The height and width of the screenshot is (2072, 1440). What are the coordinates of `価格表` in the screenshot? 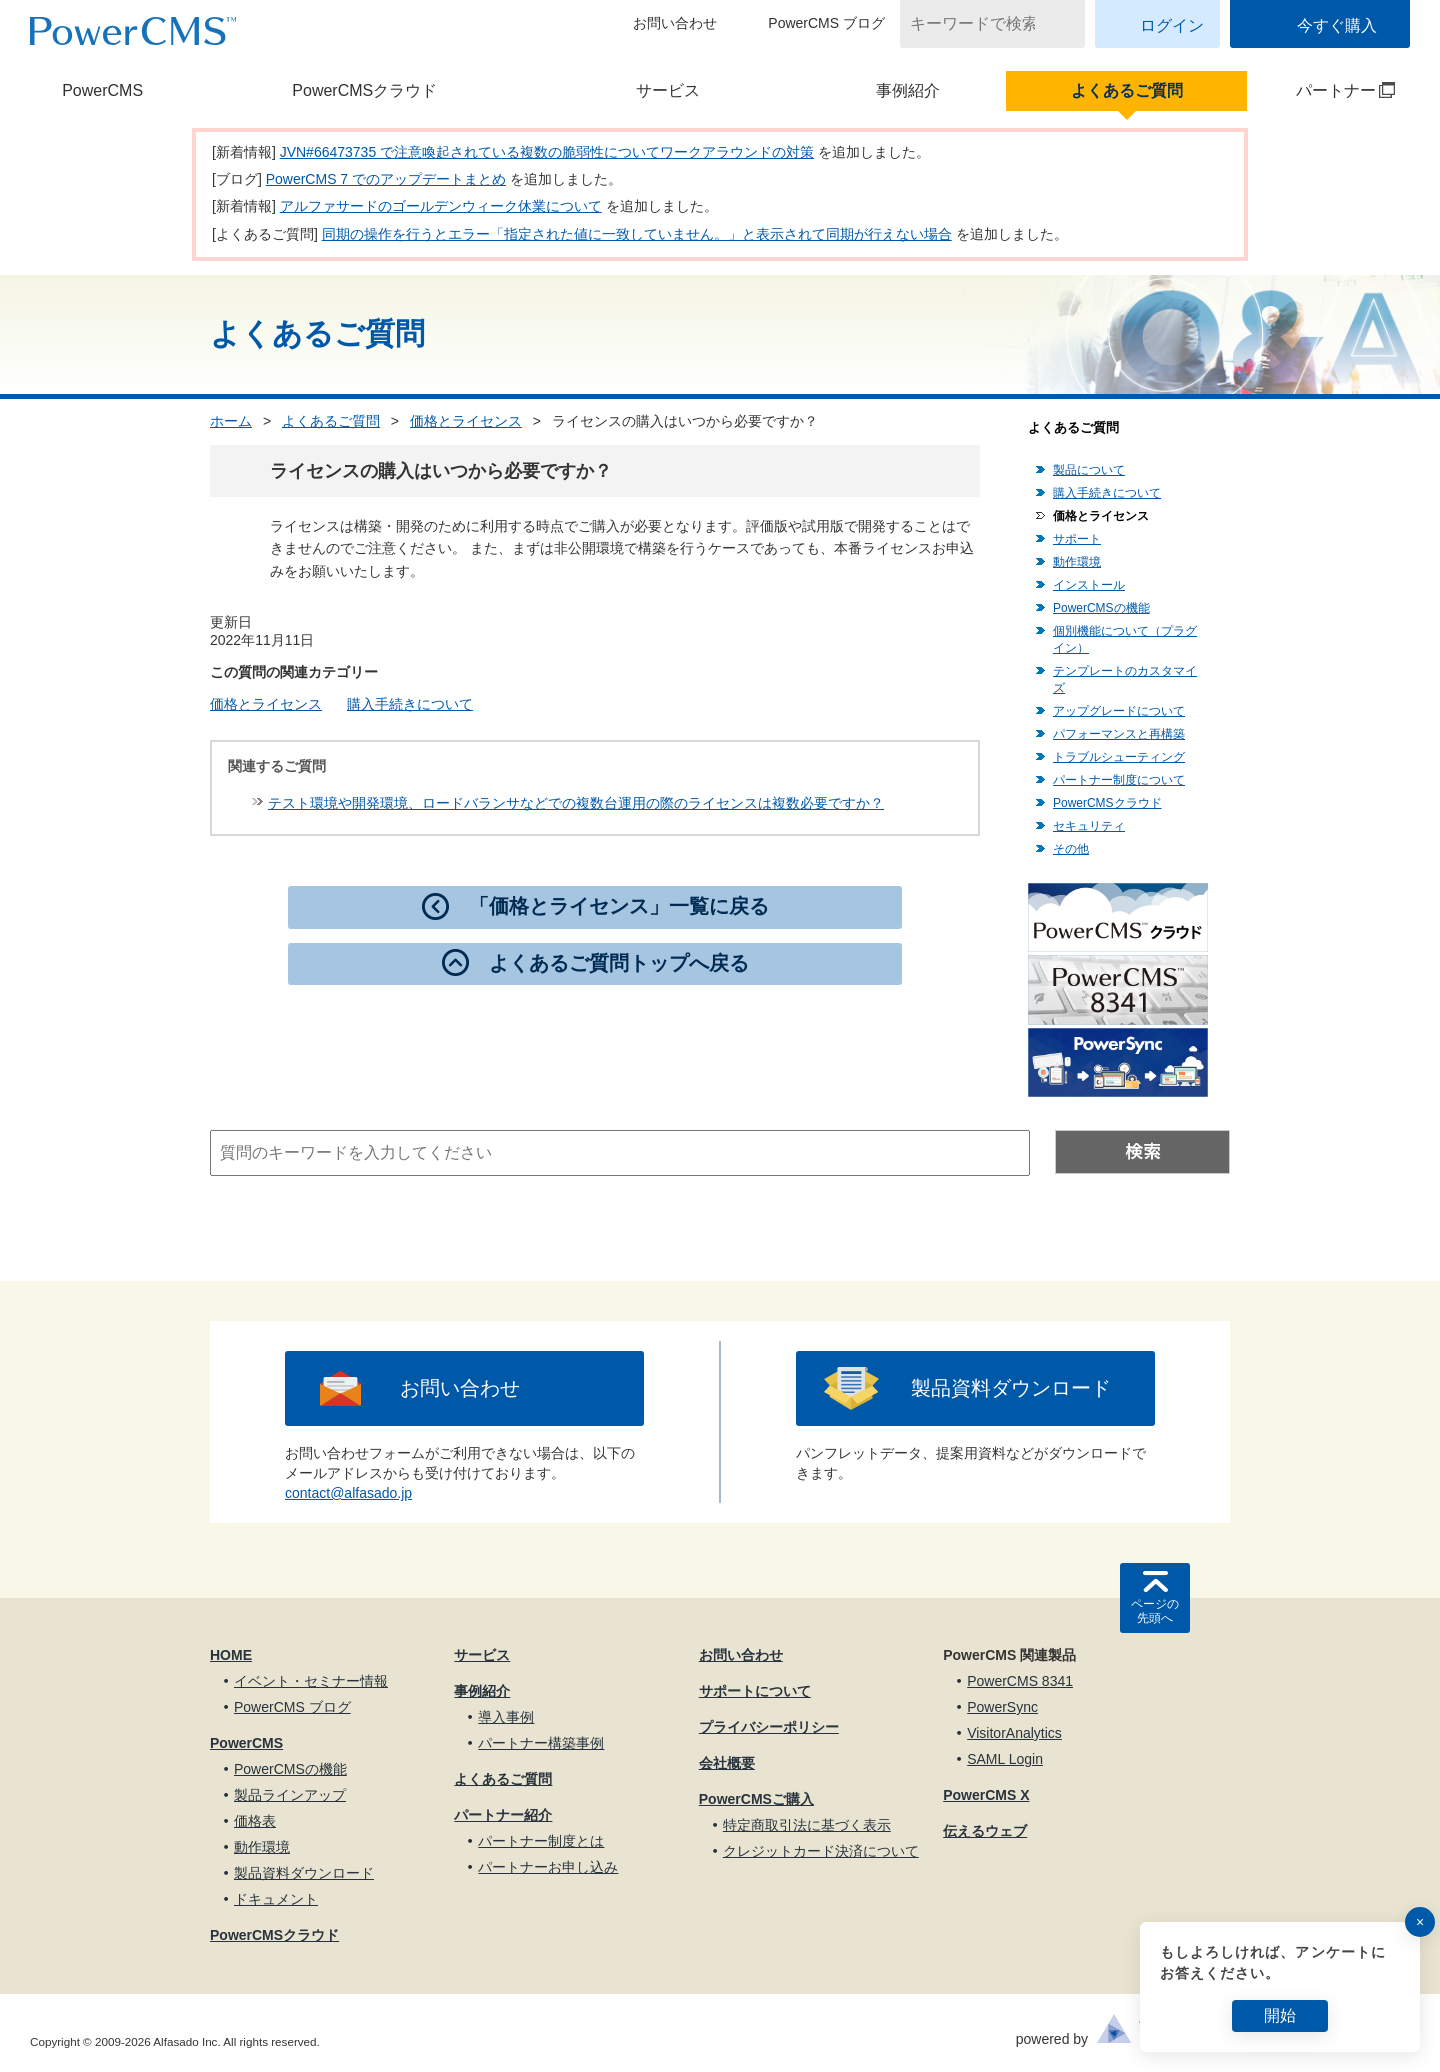 It's located at (255, 1821).